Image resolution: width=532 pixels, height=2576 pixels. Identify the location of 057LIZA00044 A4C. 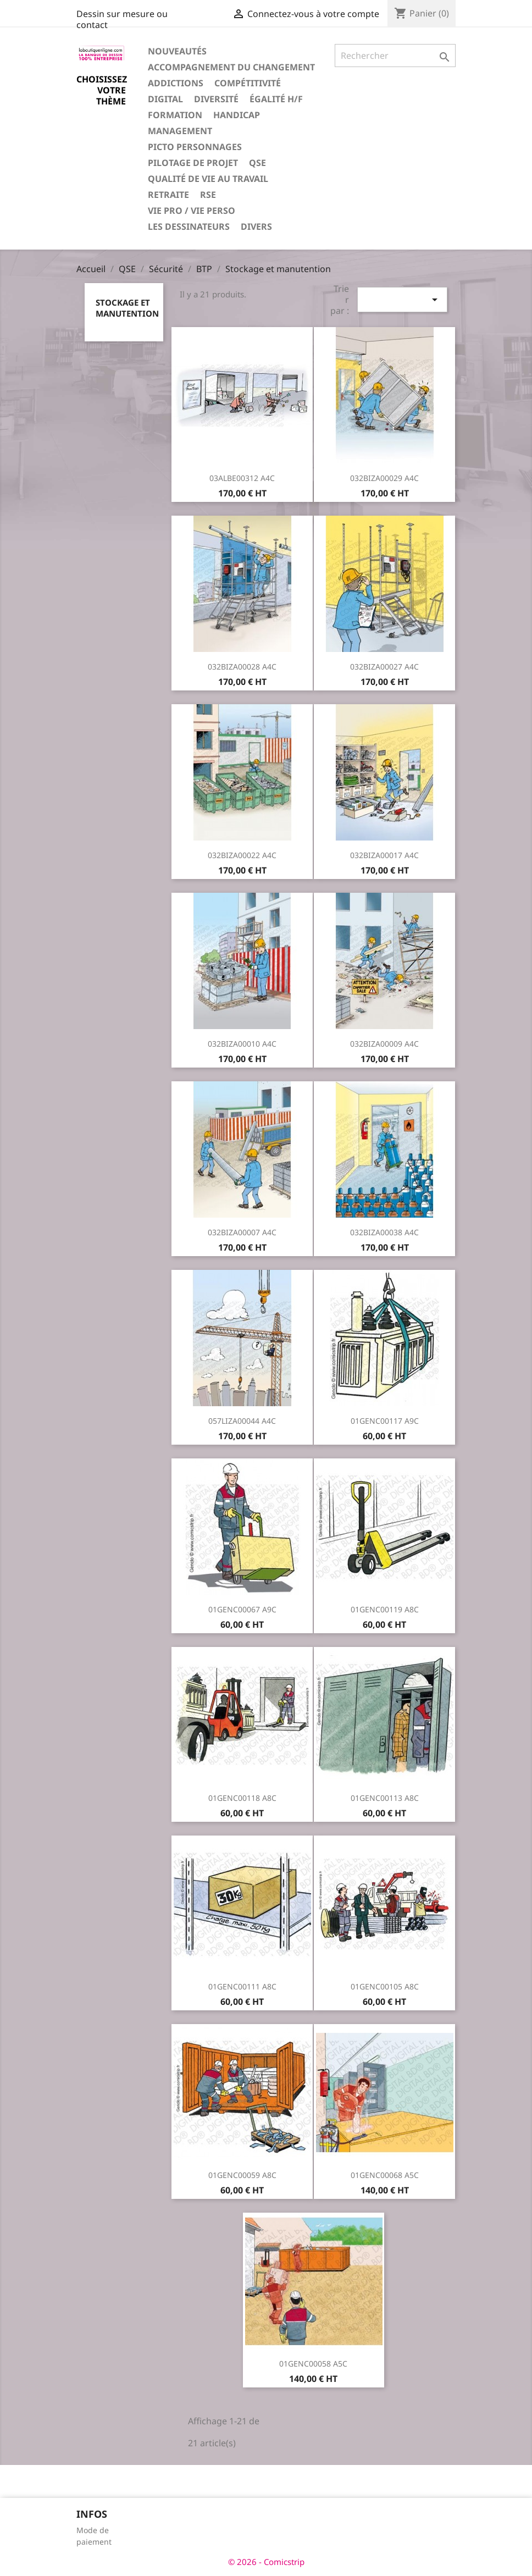
(242, 1421).